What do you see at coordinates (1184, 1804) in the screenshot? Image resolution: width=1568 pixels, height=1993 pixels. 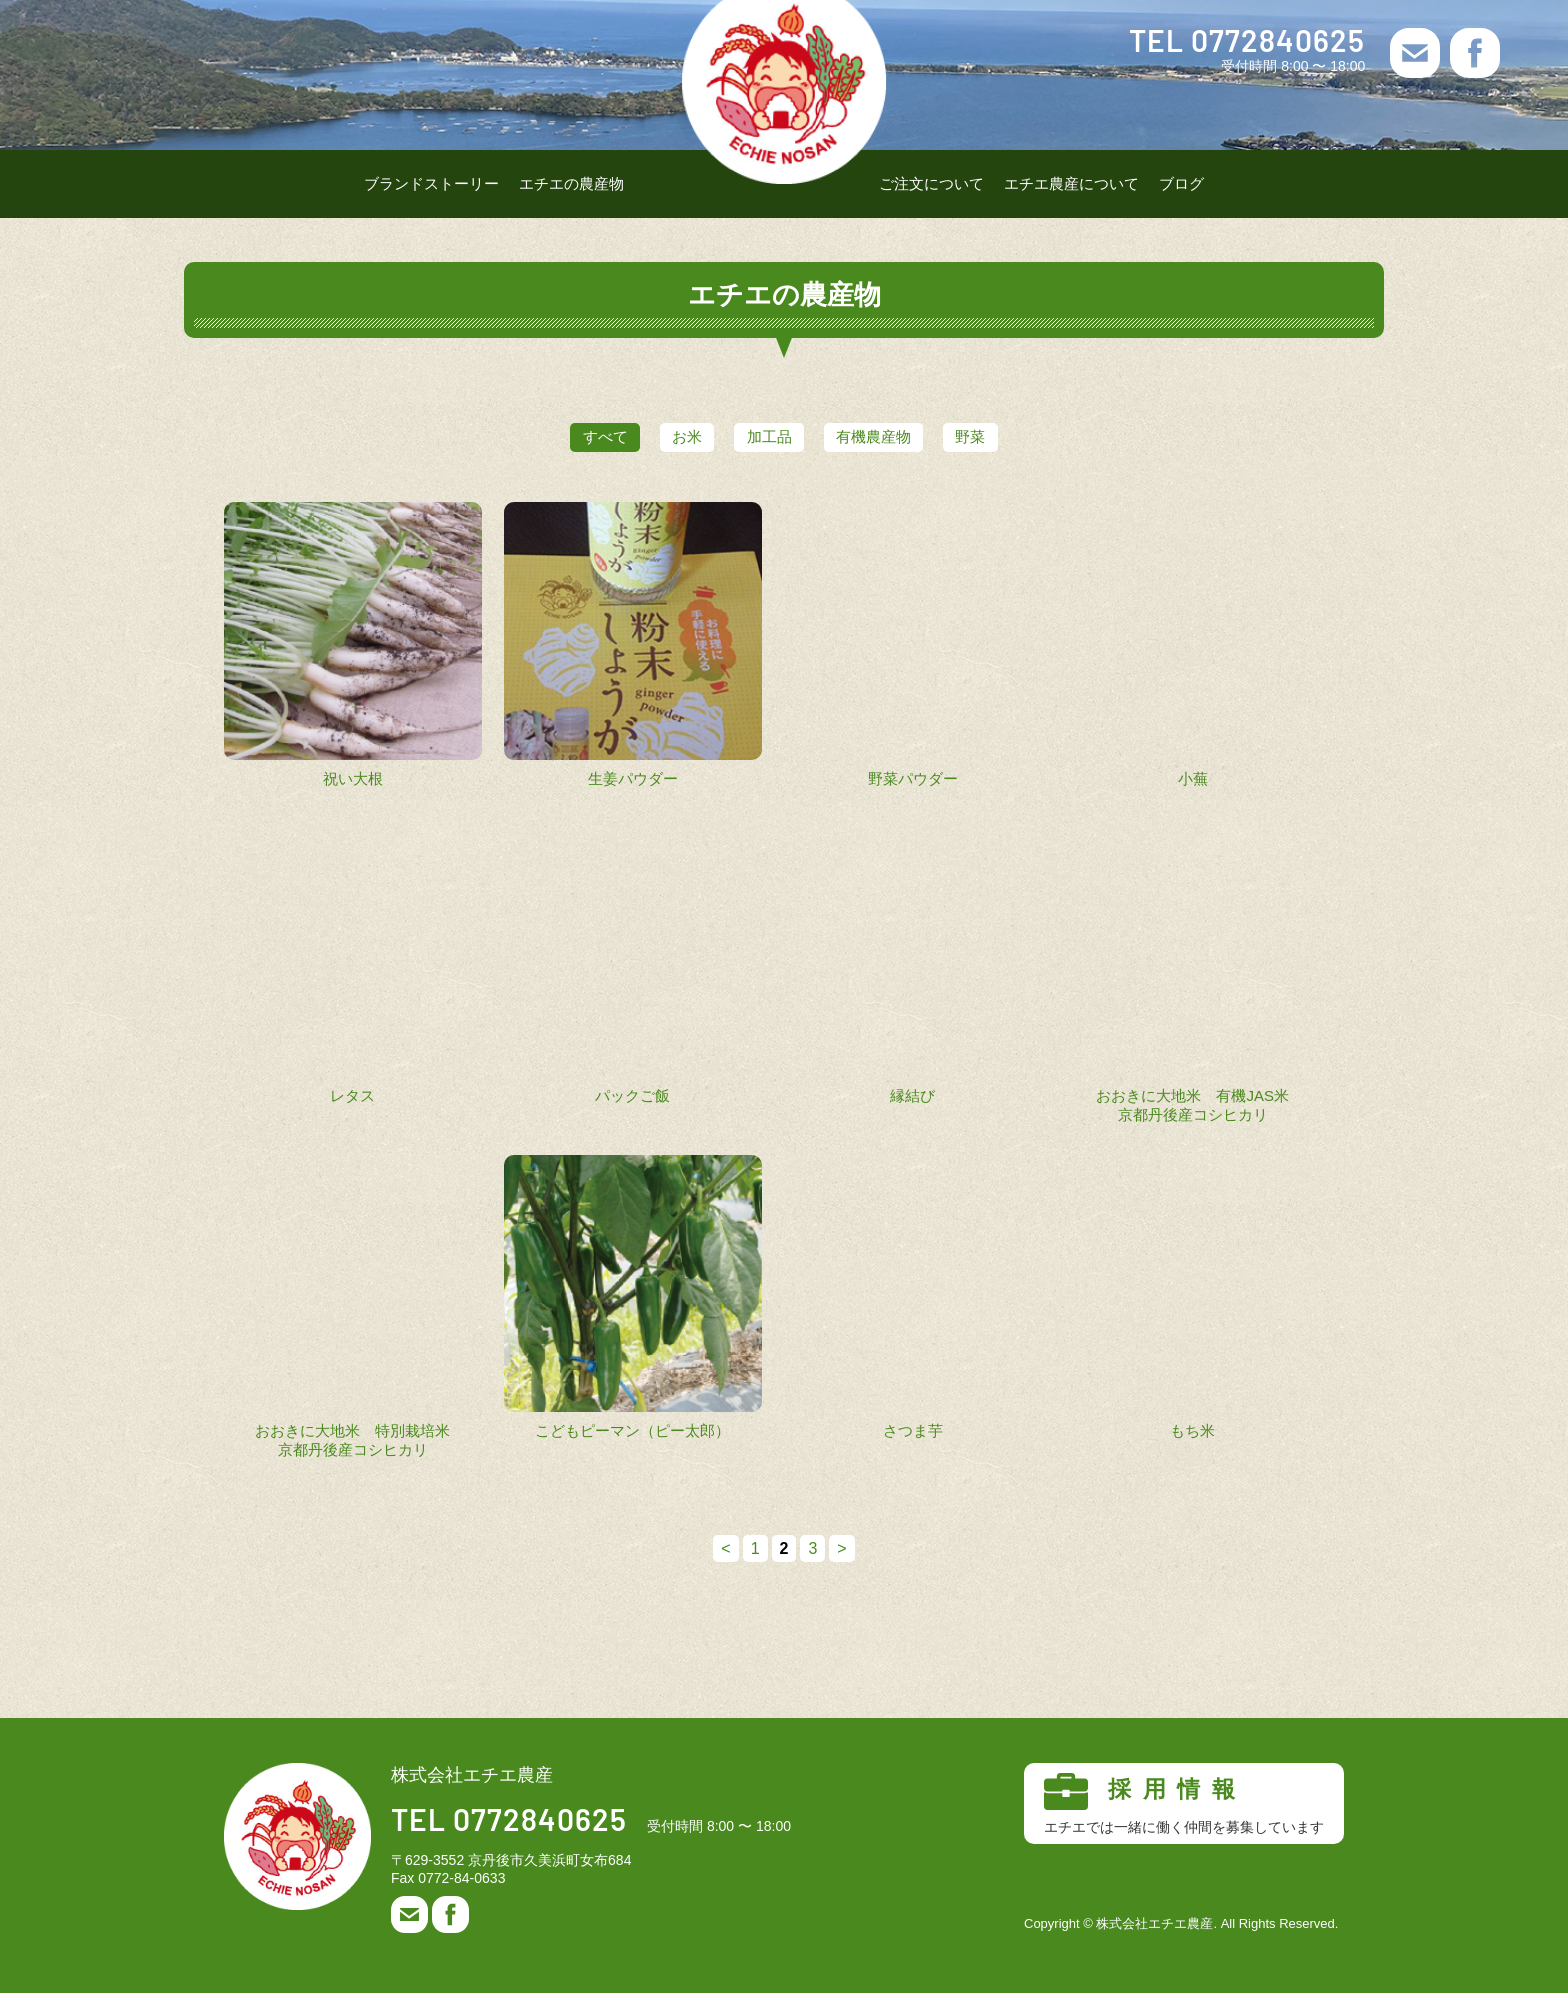 I see `採用情報` at bounding box center [1184, 1804].